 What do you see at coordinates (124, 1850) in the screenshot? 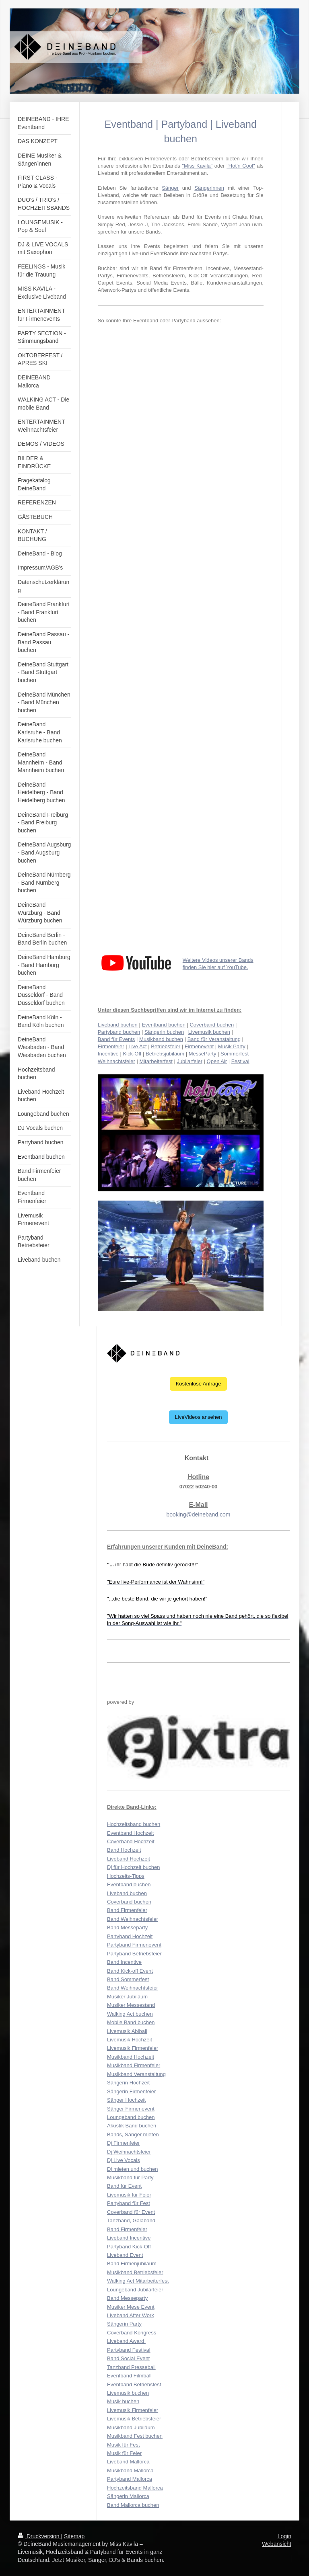
I see `Band Hochzeit` at bounding box center [124, 1850].